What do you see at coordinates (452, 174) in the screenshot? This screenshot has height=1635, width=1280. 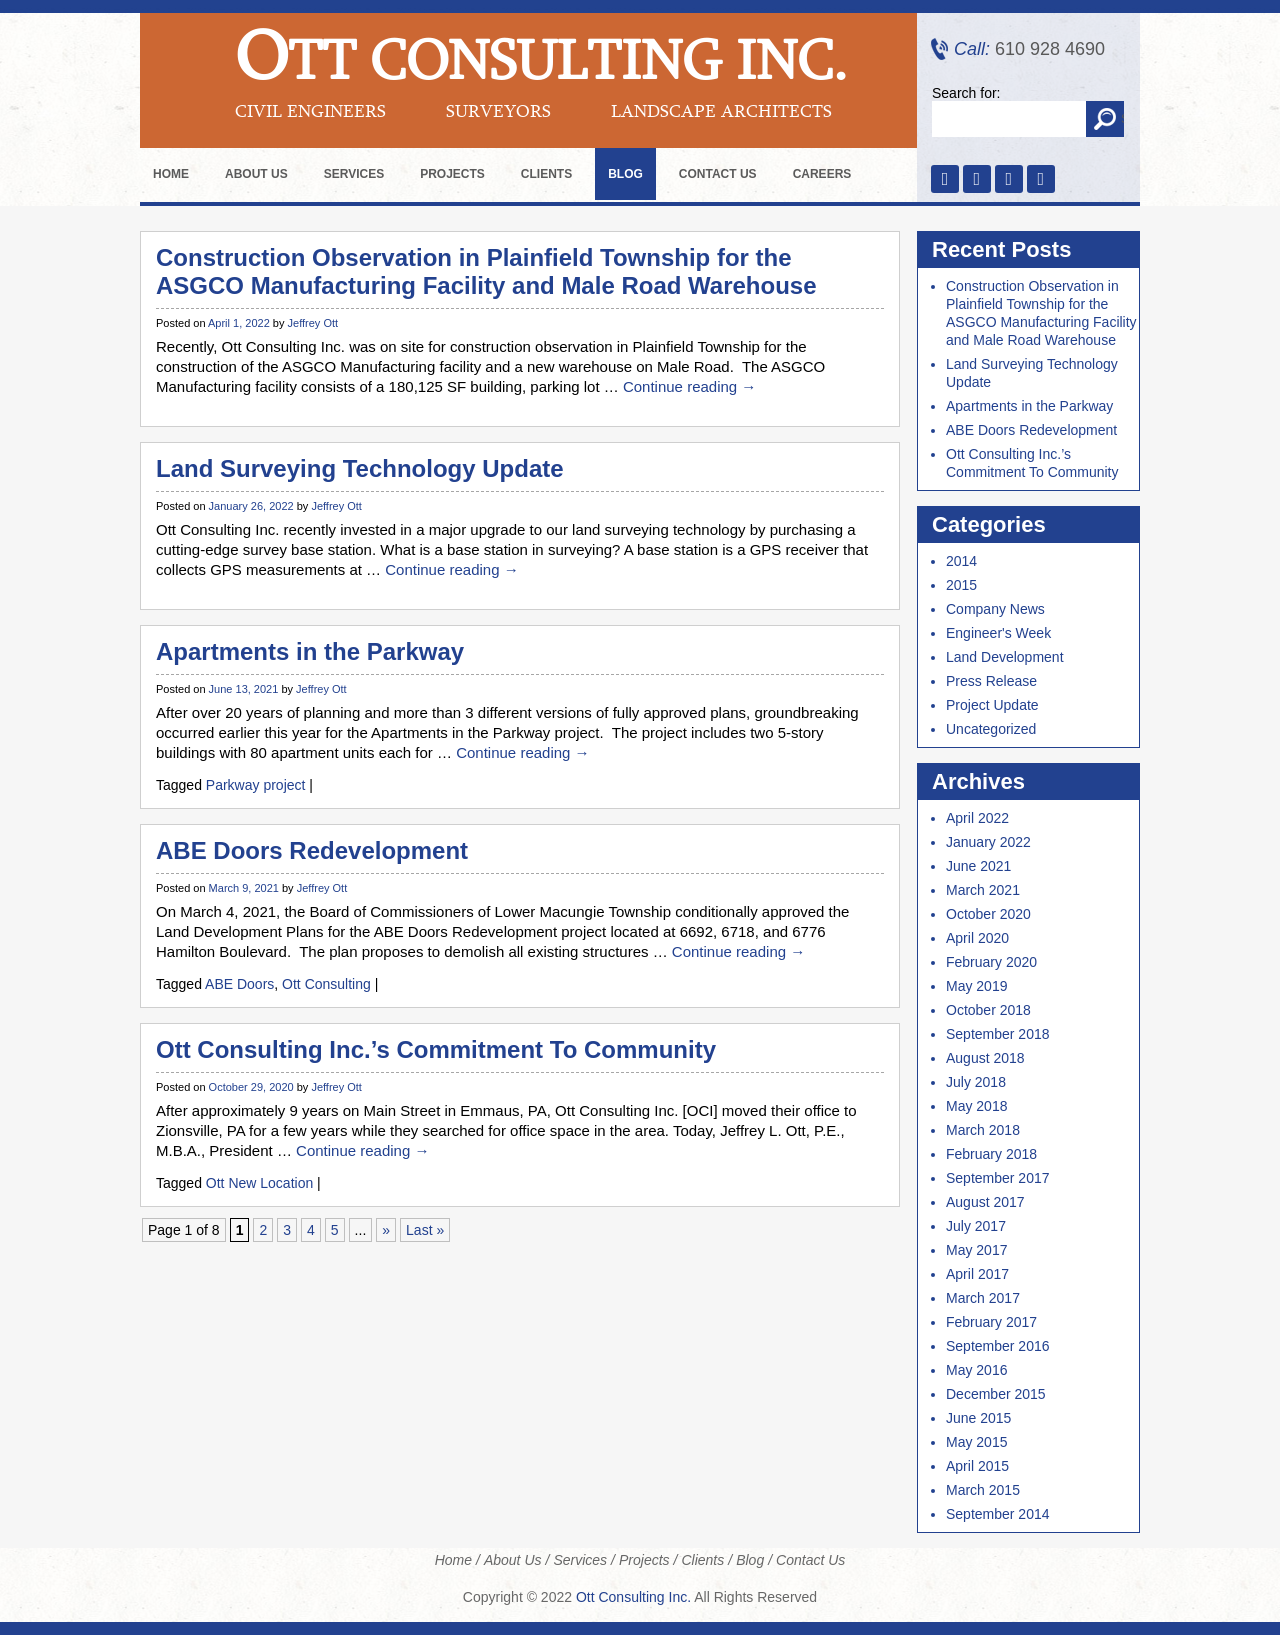 I see `Projects` at bounding box center [452, 174].